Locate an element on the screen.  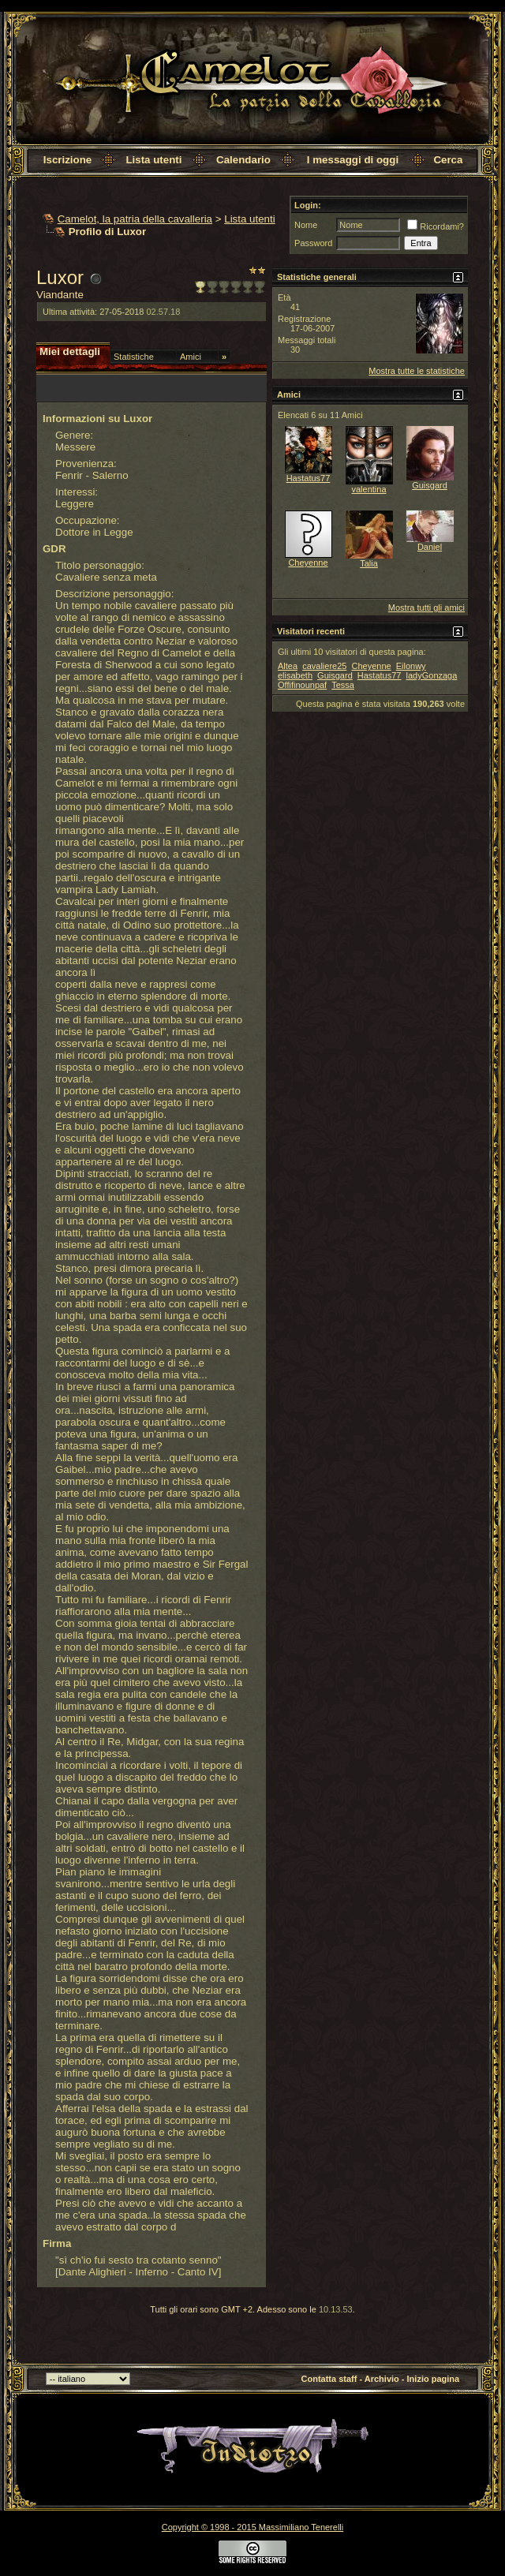
Mostra tutte le statistiche is located at coordinates (416, 371).